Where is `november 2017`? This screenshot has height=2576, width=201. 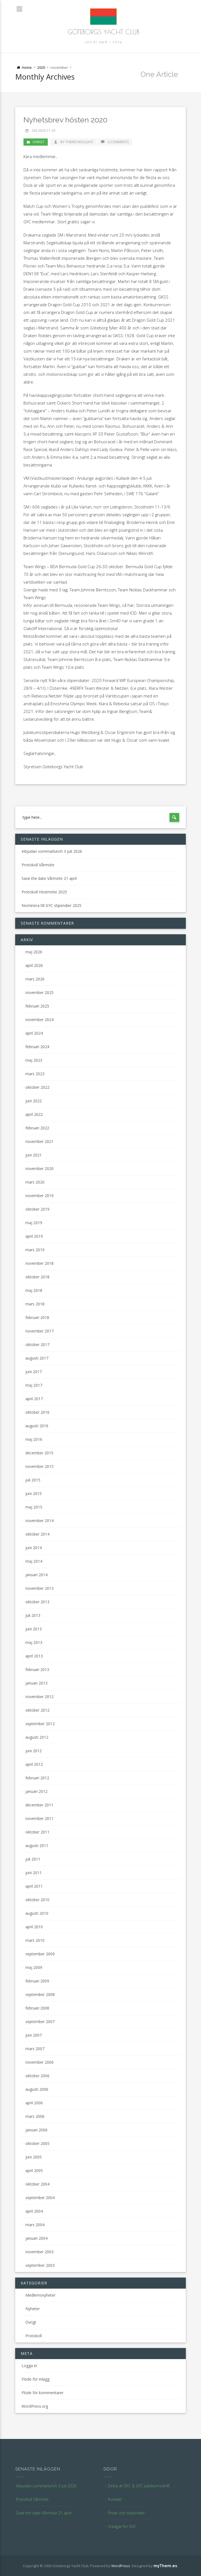
november 2017 is located at coordinates (39, 1331).